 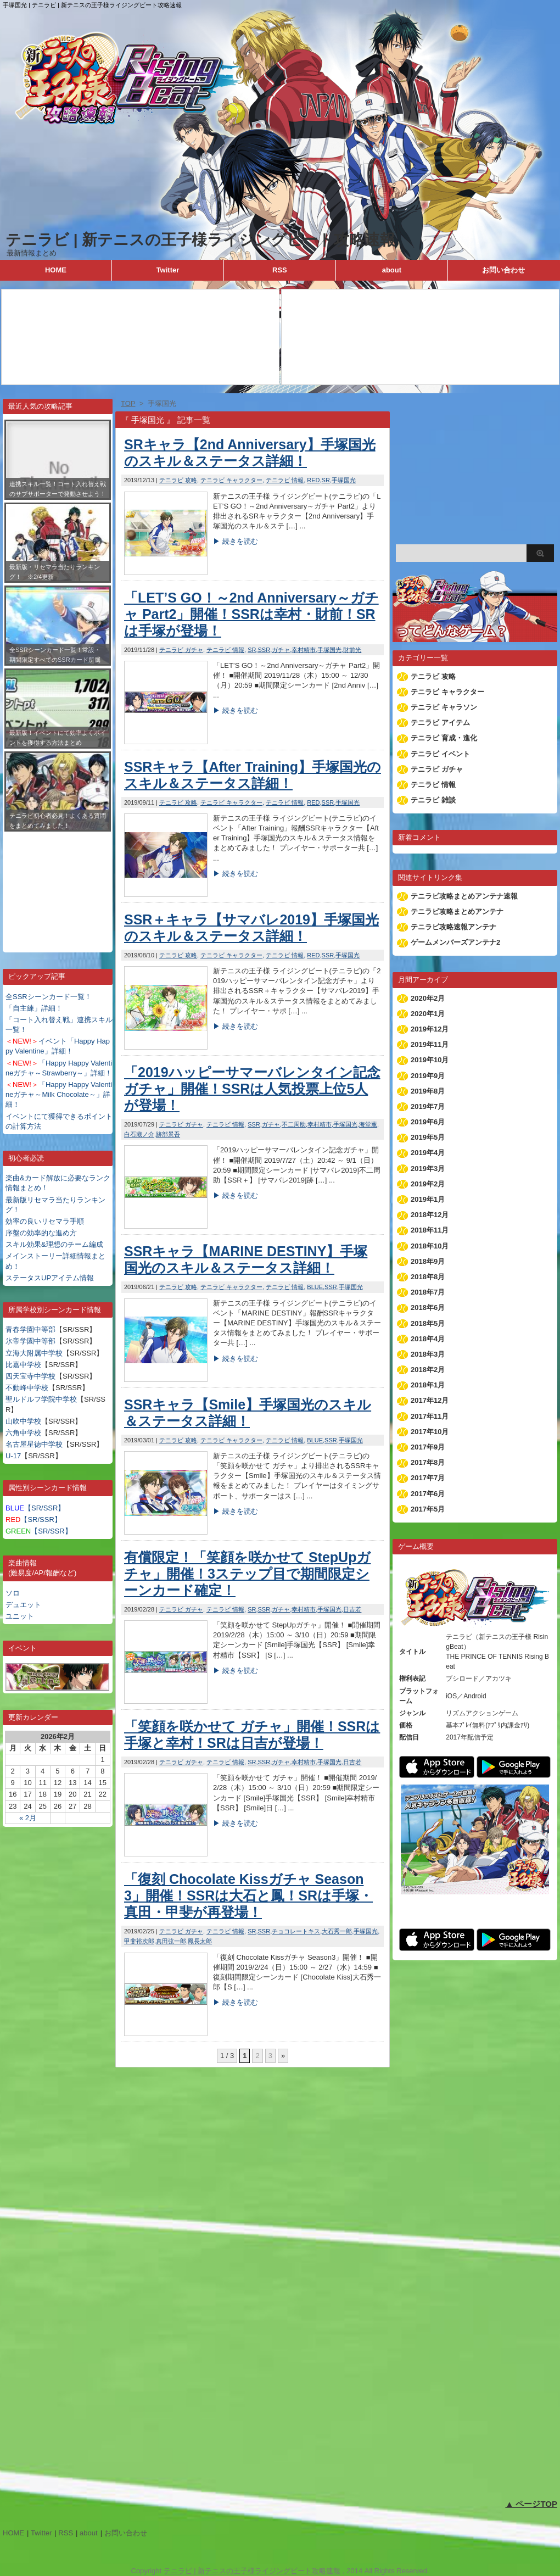 What do you see at coordinates (430, 1060) in the screenshot?
I see `2019年10月` at bounding box center [430, 1060].